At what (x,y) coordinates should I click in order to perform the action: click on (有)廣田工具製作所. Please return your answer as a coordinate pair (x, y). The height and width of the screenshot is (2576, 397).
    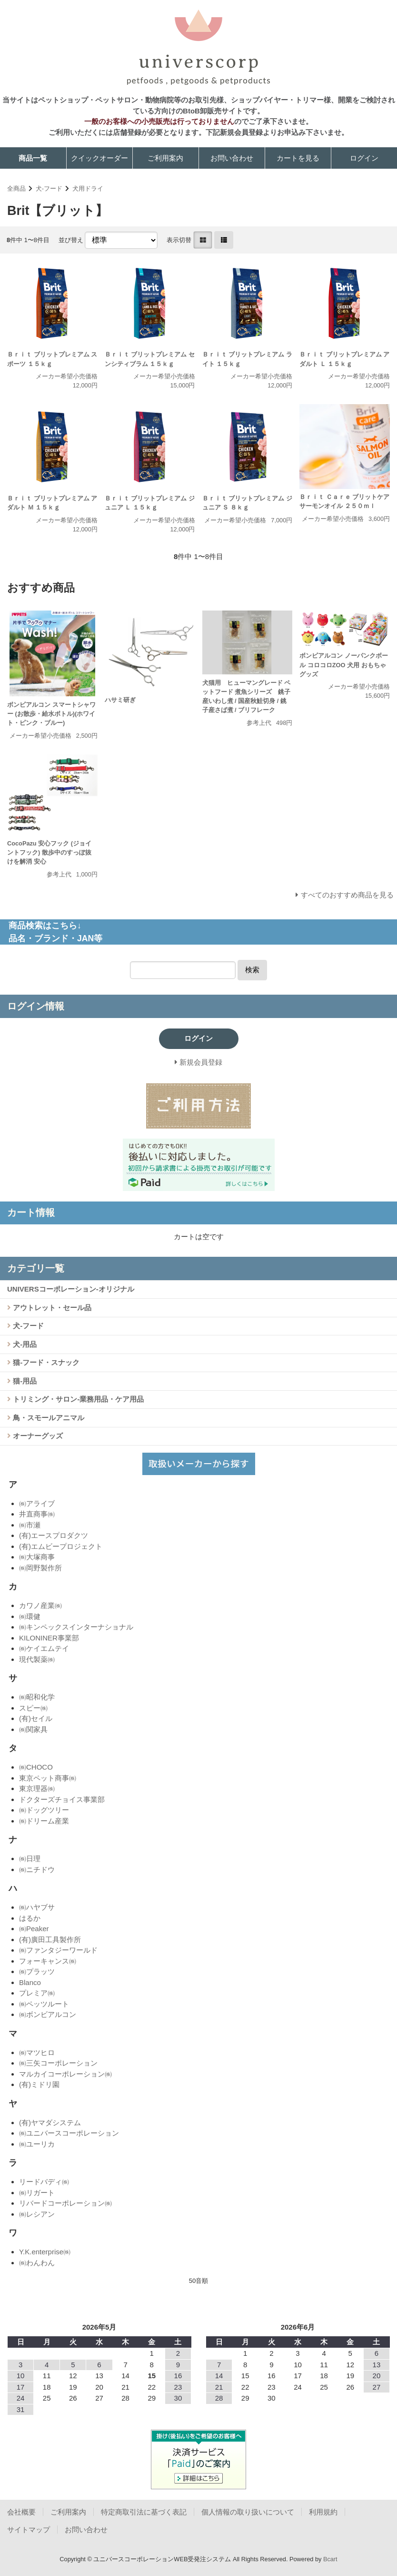
    Looking at the image, I should click on (50, 1939).